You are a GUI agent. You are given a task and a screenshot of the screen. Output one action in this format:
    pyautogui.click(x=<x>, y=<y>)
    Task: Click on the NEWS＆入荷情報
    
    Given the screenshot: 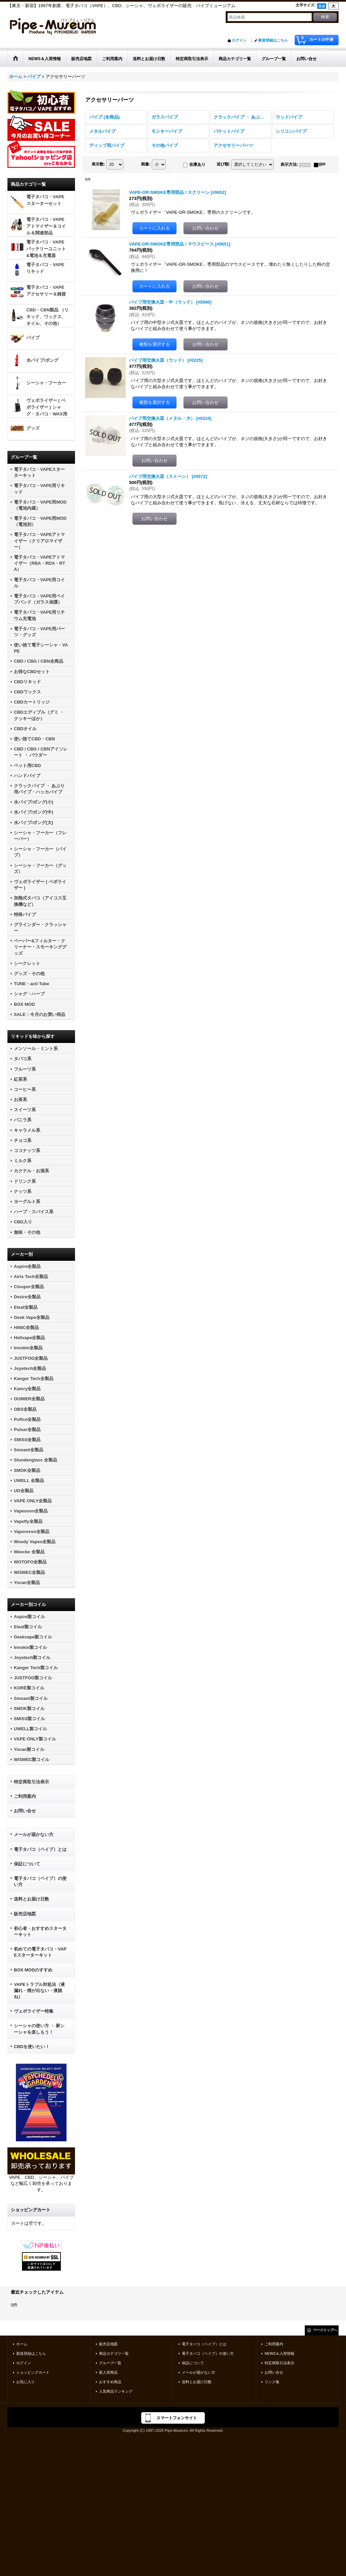 What is the action you would take?
    pyautogui.click(x=279, y=2353)
    